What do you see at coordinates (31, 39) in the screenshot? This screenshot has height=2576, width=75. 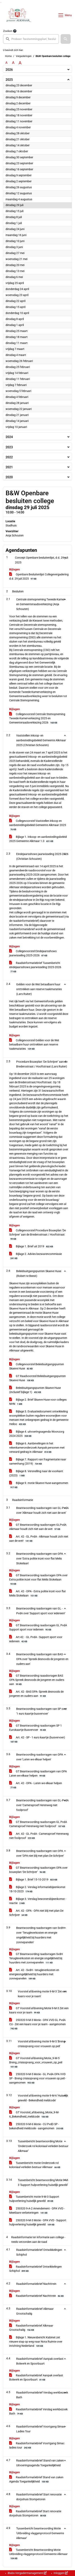 I see `[searchbox]` at bounding box center [31, 39].